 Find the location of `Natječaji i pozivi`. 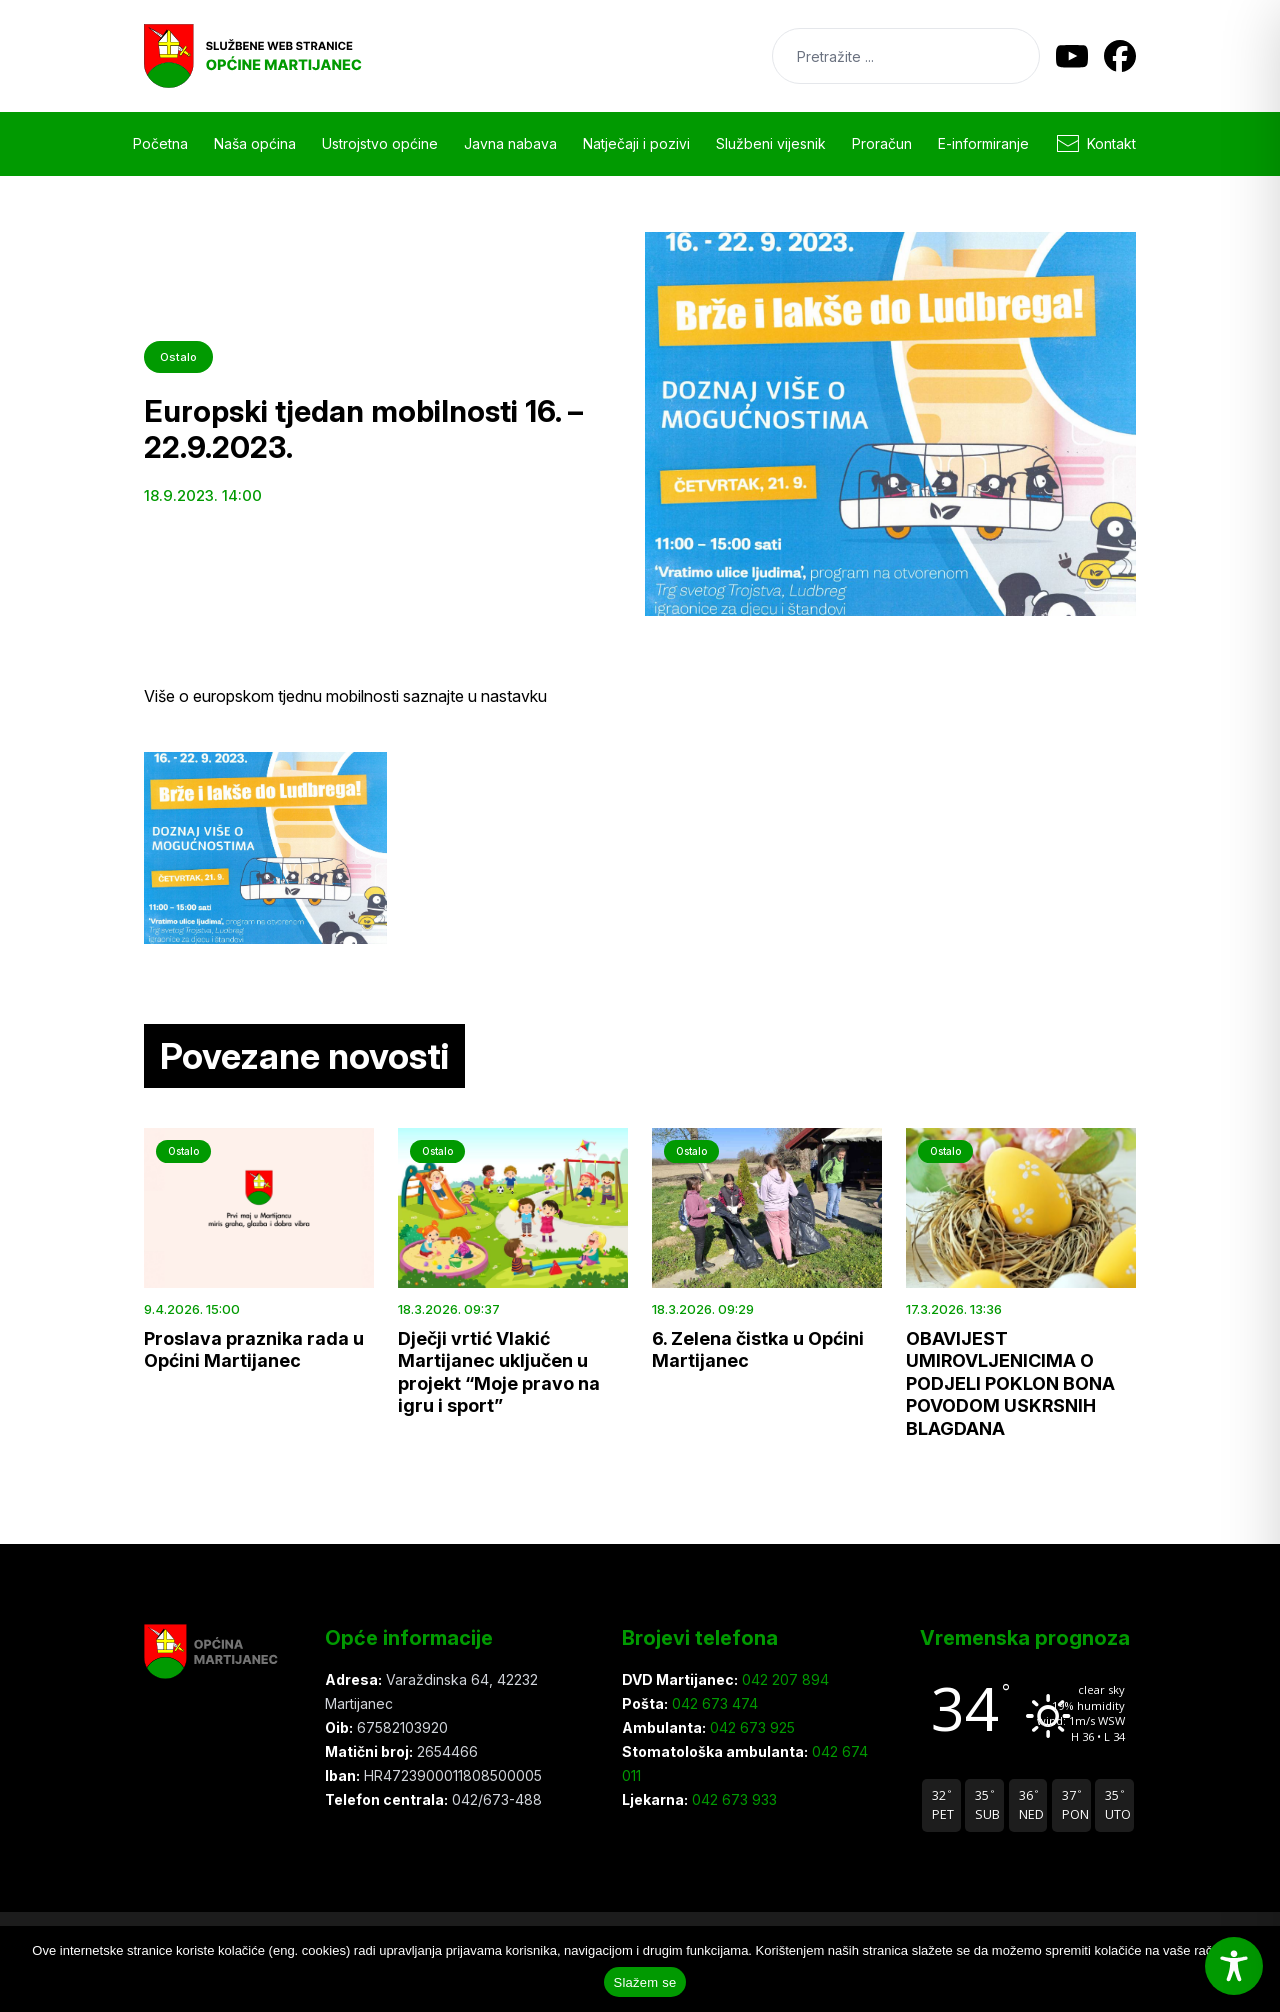

Natječaji i pozivi is located at coordinates (636, 143).